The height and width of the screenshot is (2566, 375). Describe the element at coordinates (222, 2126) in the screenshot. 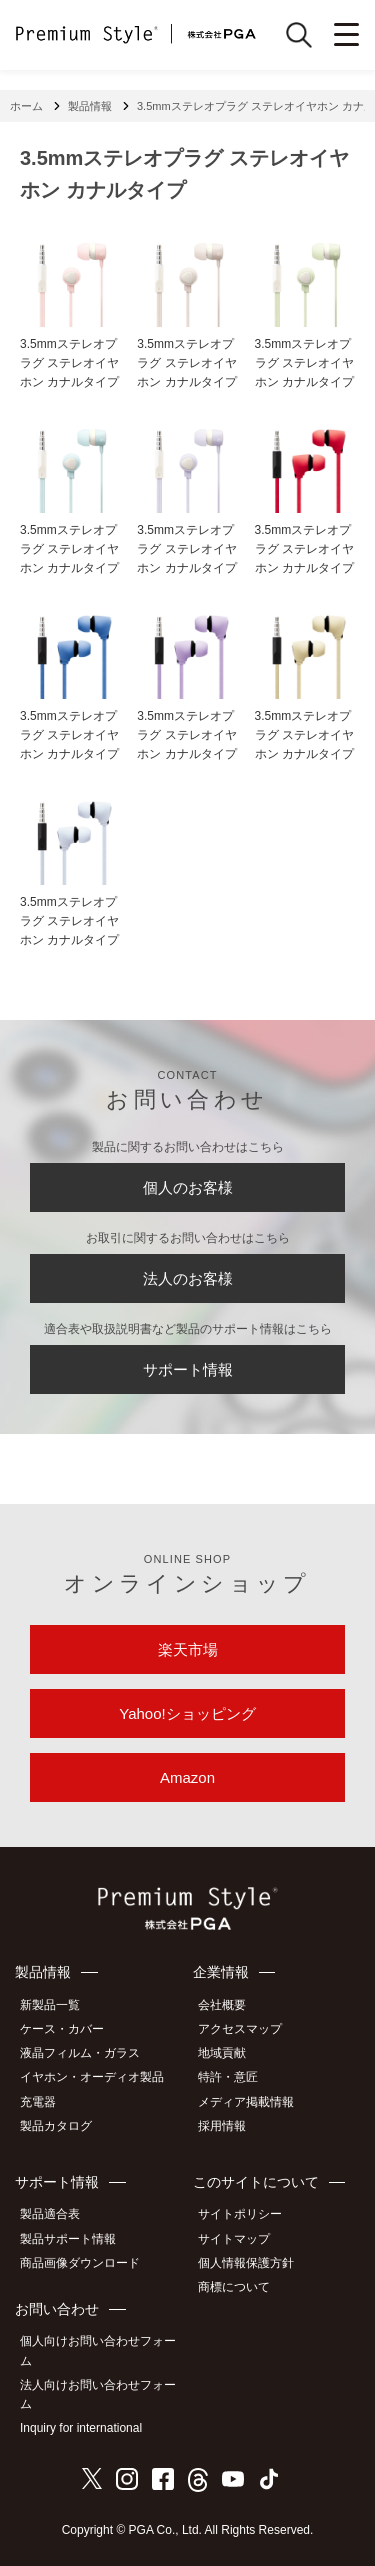

I see `採用情報` at that location.